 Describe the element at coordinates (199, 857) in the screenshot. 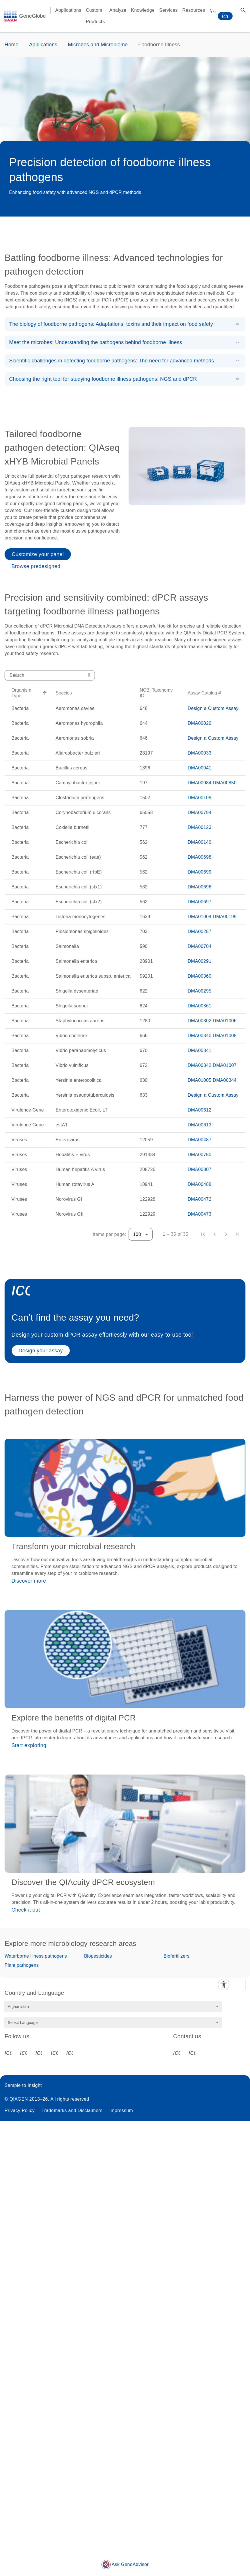

I see `DMA00698` at that location.